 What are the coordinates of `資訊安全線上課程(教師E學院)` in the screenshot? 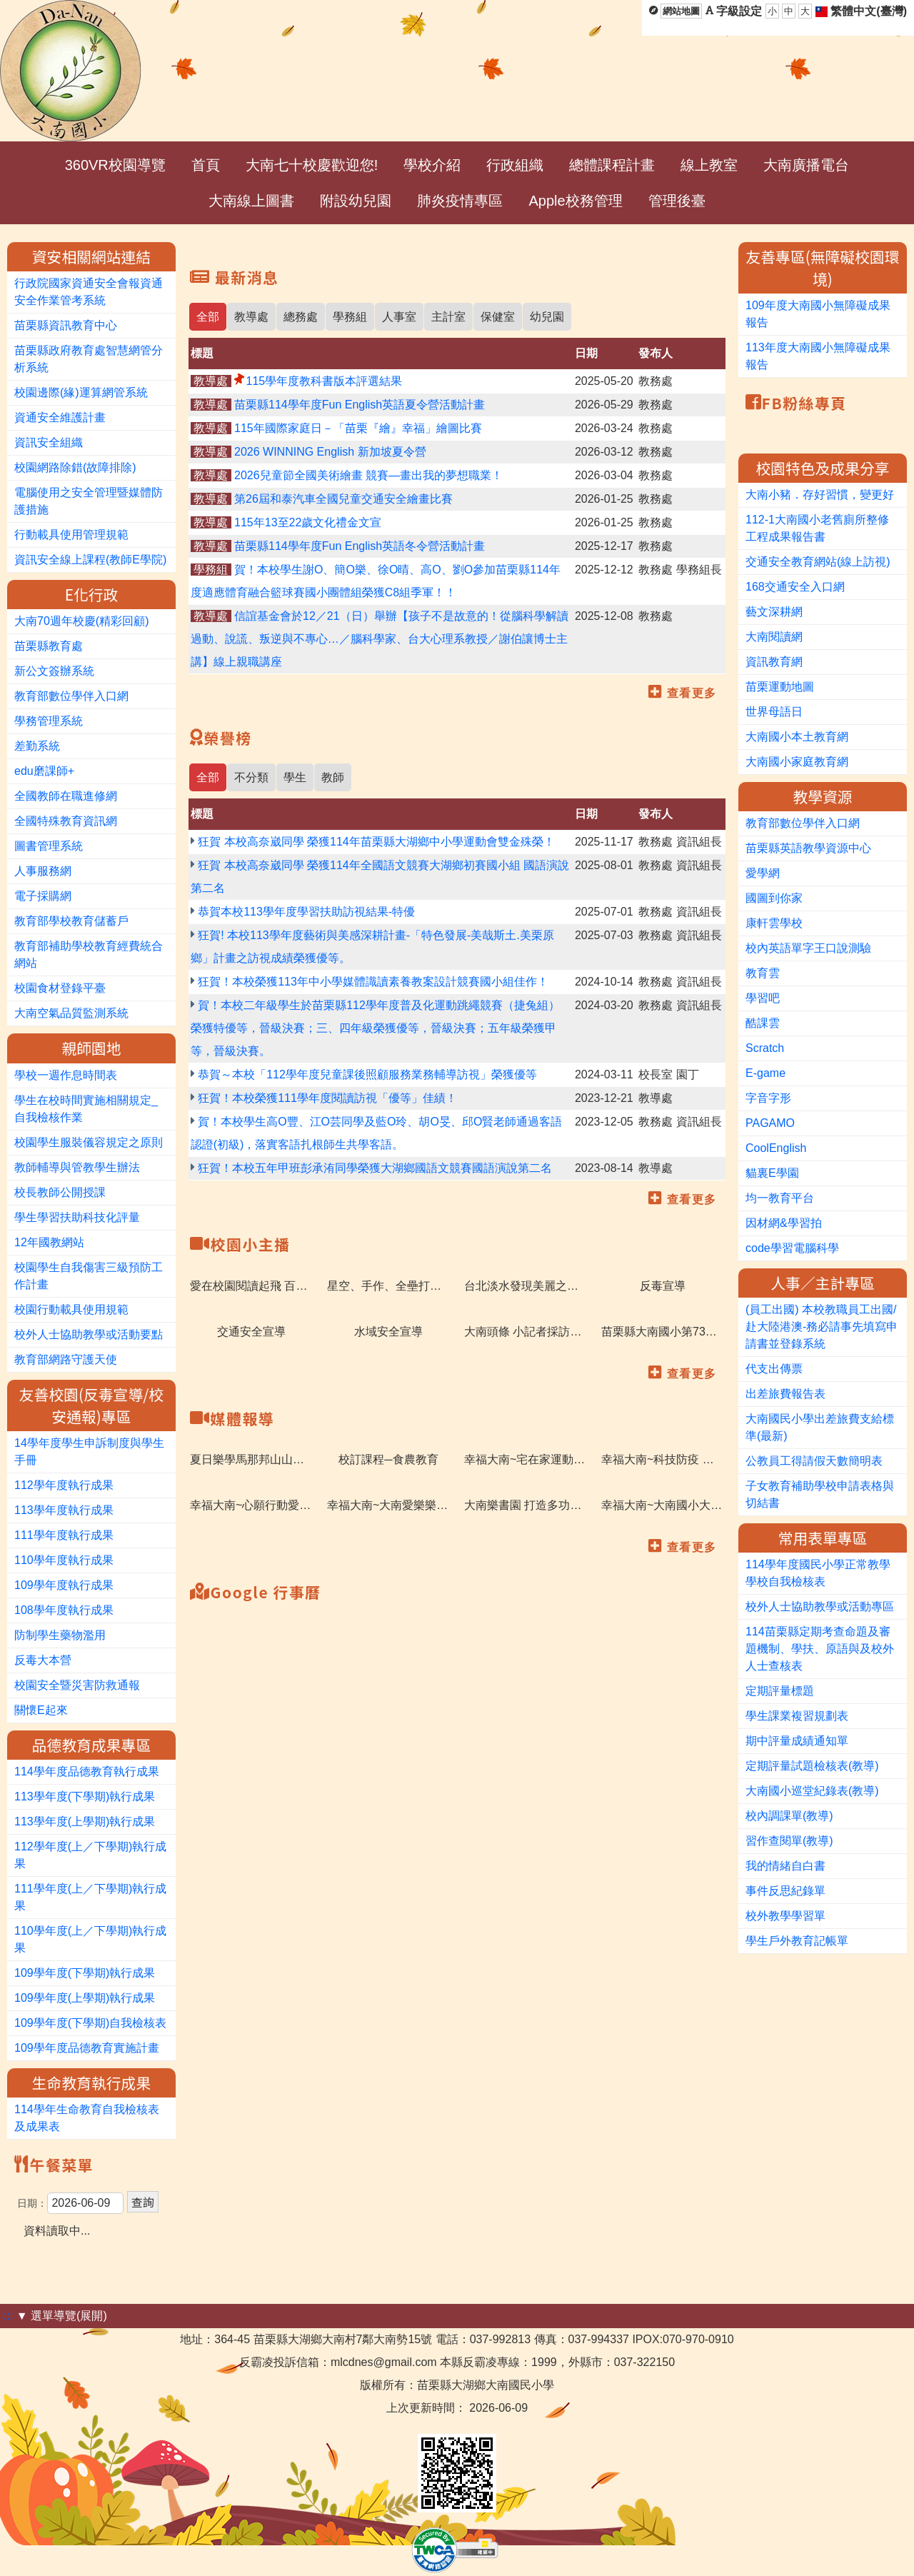 It's located at (90, 559).